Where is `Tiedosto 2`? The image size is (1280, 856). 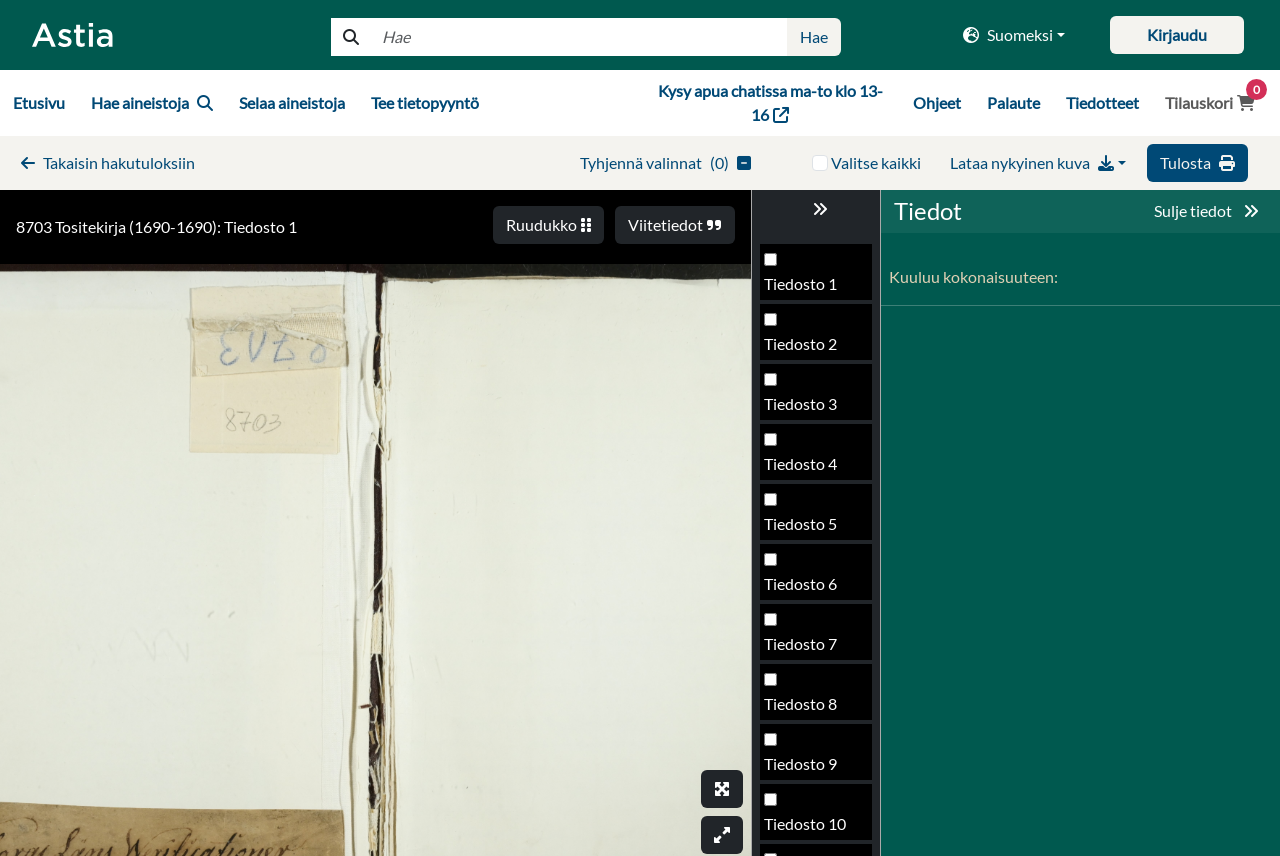
Tiedosto 2 is located at coordinates (800, 343).